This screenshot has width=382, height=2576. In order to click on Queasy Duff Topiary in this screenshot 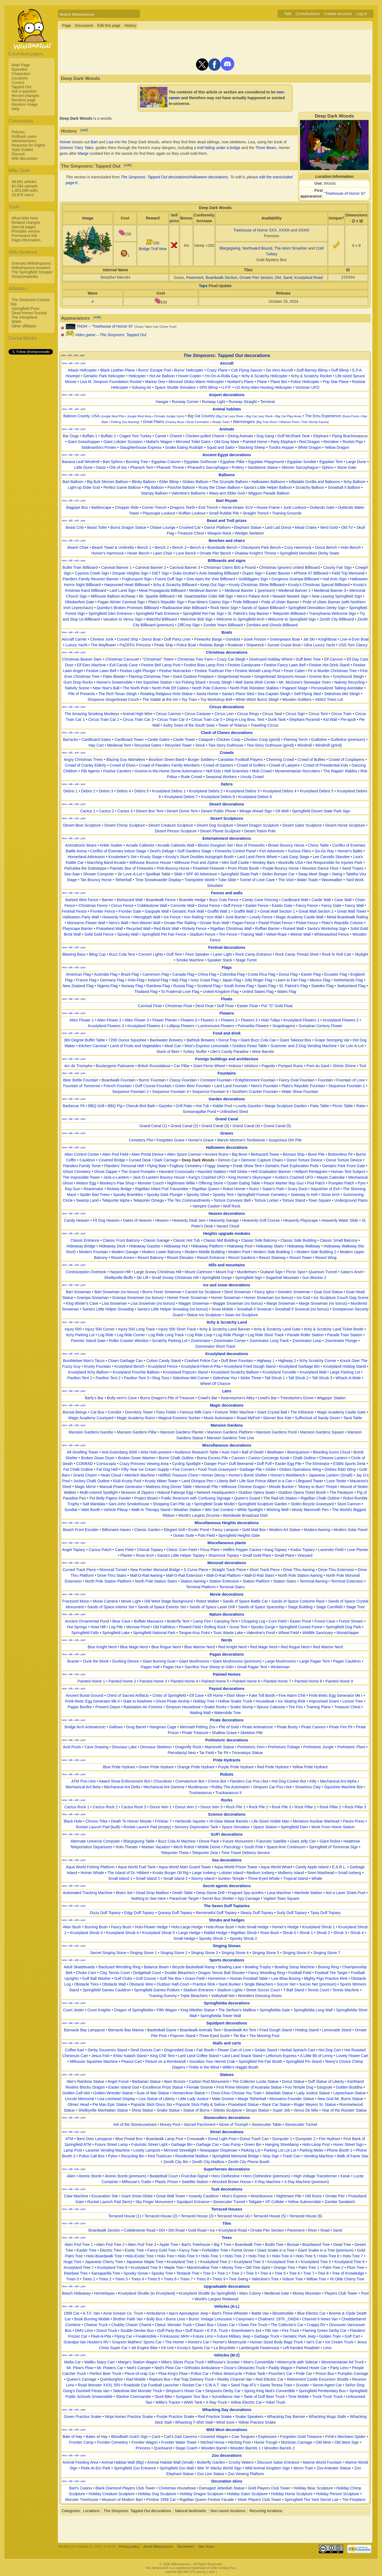, I will do `click(175, 1912)`.